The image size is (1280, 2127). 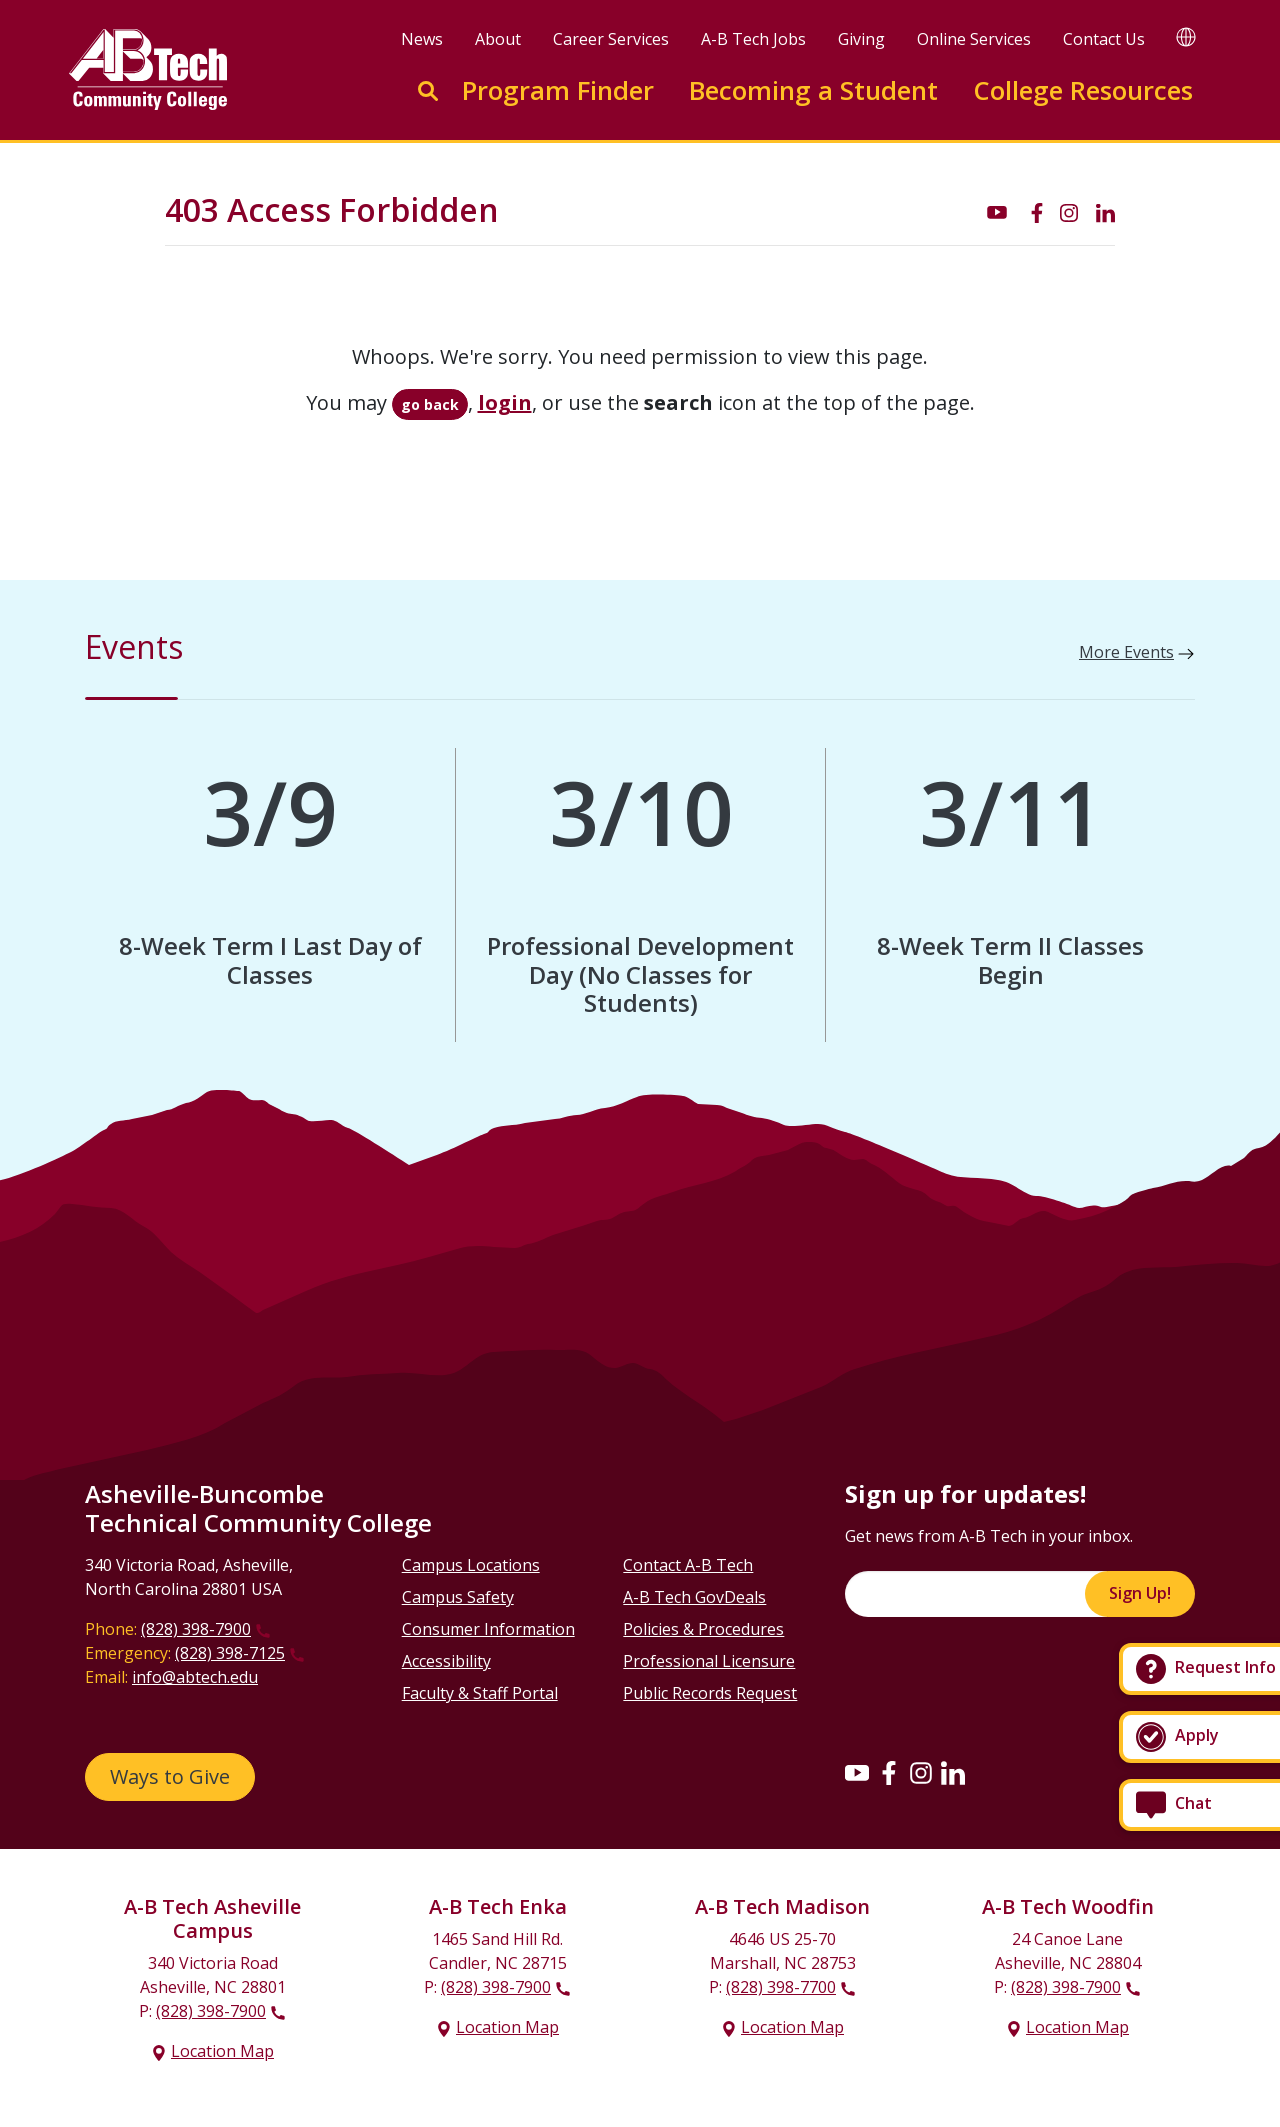 I want to click on Professional Licensure, so click(x=709, y=1661).